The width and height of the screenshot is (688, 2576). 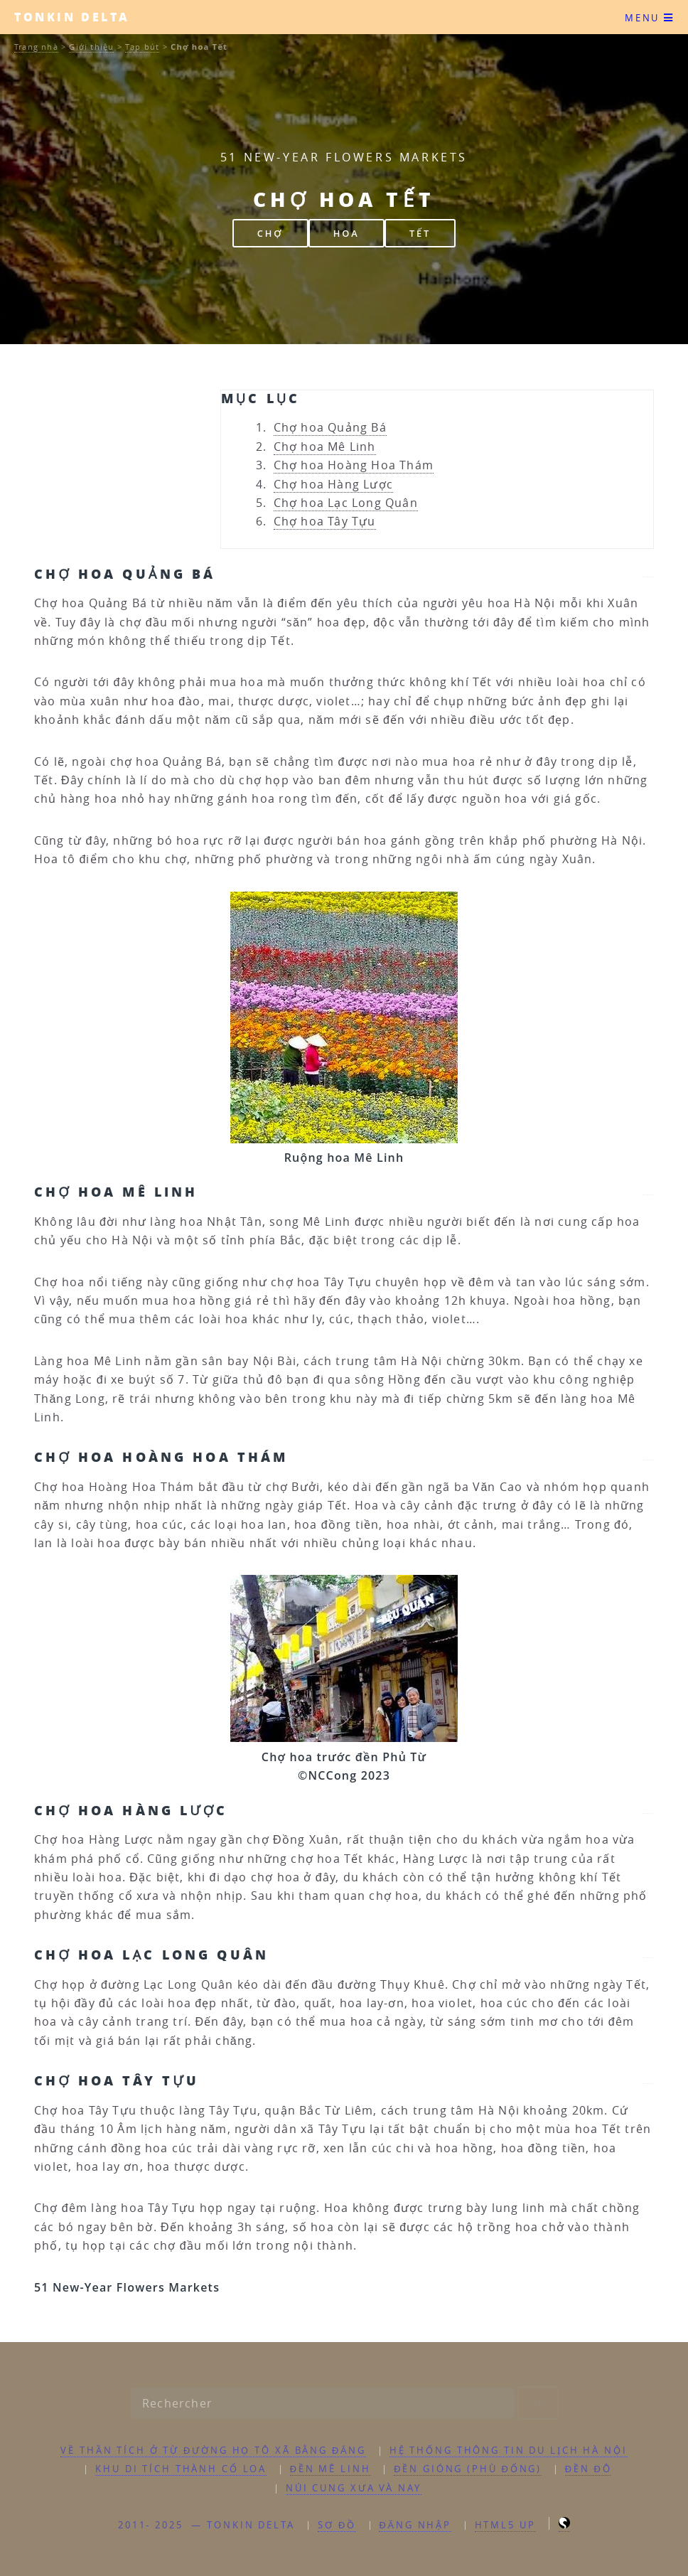 What do you see at coordinates (330, 2469) in the screenshot?
I see `Đền Mê Linh` at bounding box center [330, 2469].